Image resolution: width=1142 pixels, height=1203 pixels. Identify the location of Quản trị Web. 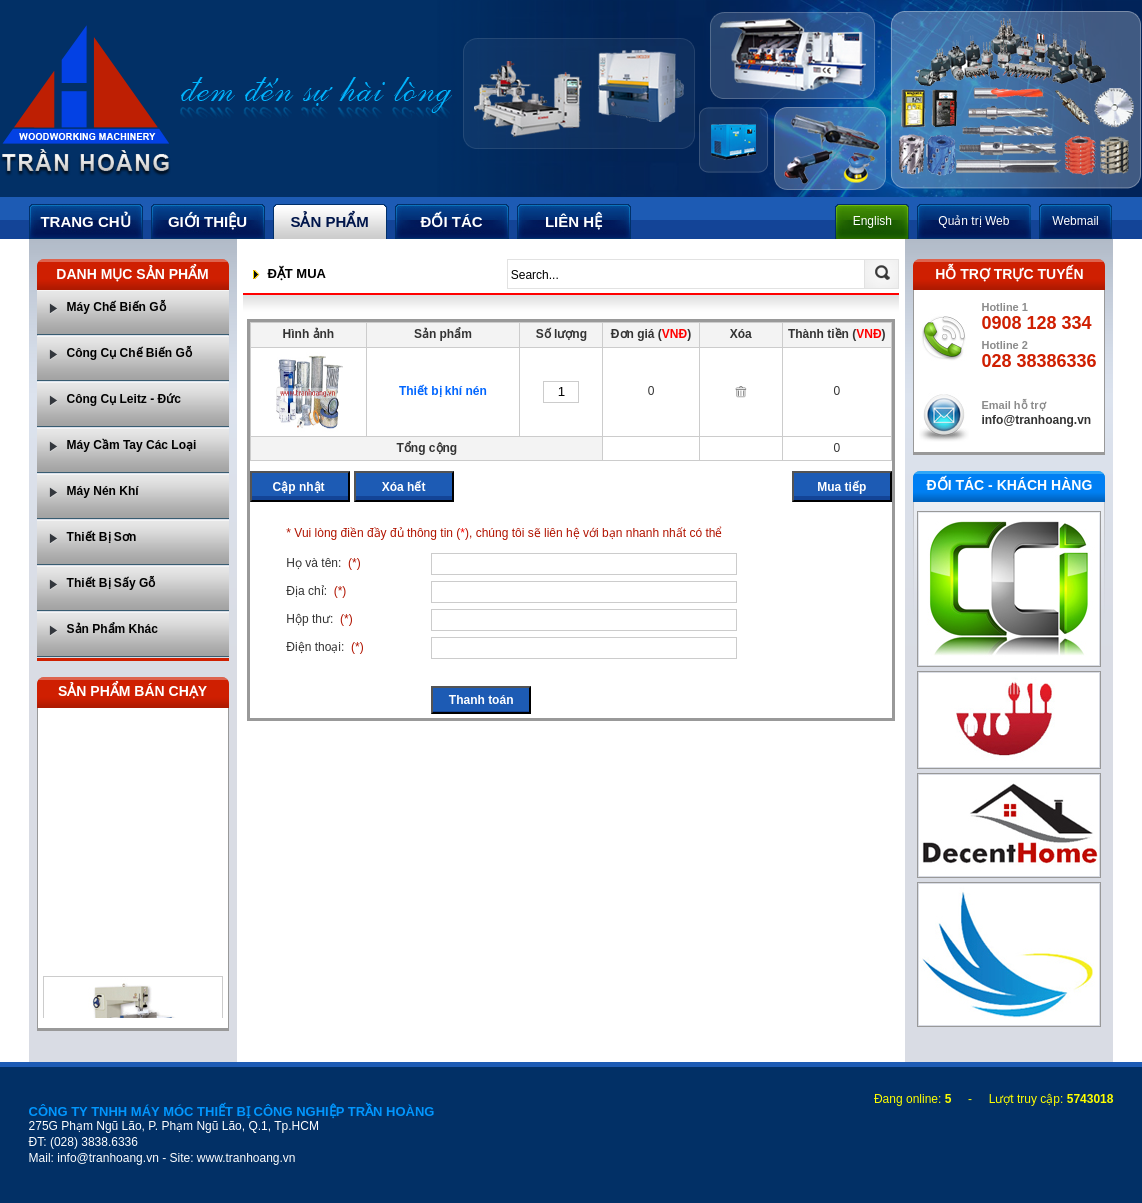
(973, 221).